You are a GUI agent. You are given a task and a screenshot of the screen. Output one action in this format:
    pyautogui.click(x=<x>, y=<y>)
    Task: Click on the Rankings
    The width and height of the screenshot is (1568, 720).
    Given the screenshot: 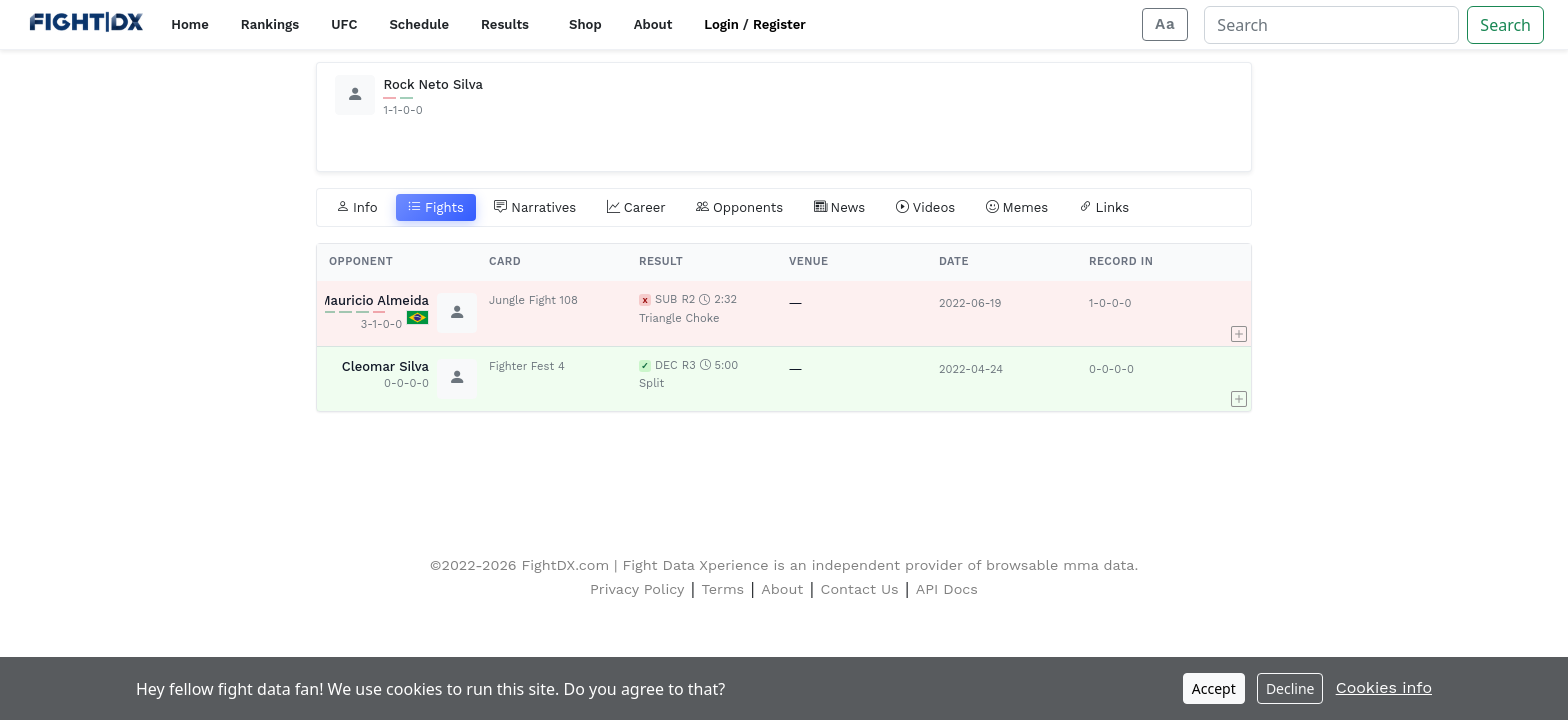 What is the action you would take?
    pyautogui.click(x=270, y=24)
    